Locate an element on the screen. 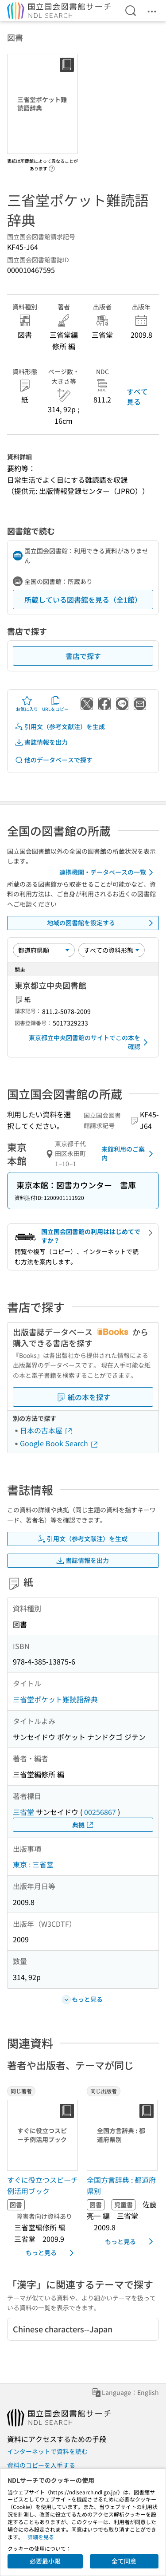 This screenshot has height=2576, width=166. [並び替え] is located at coordinates (44, 950).